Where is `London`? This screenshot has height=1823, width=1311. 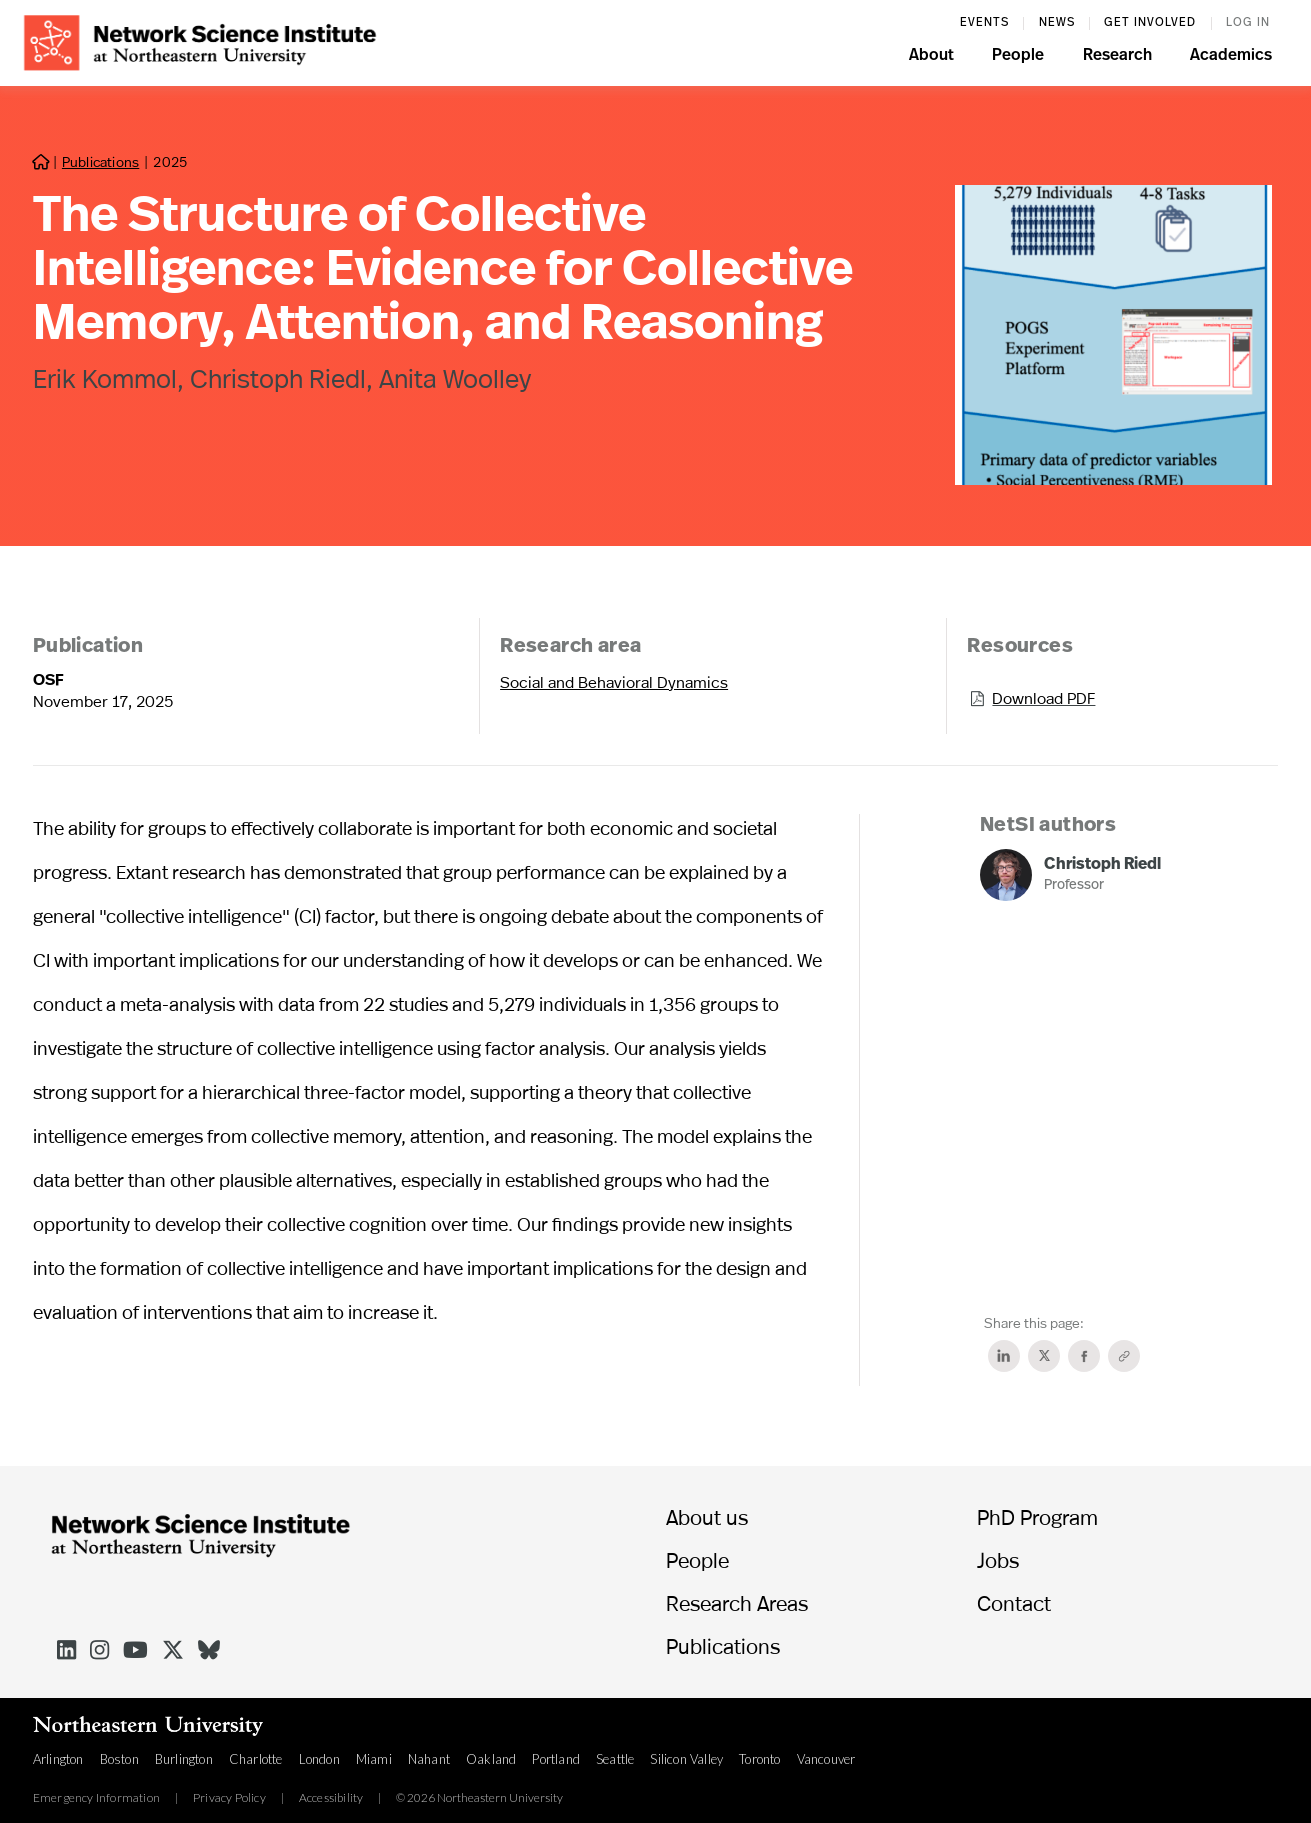 London is located at coordinates (319, 1759).